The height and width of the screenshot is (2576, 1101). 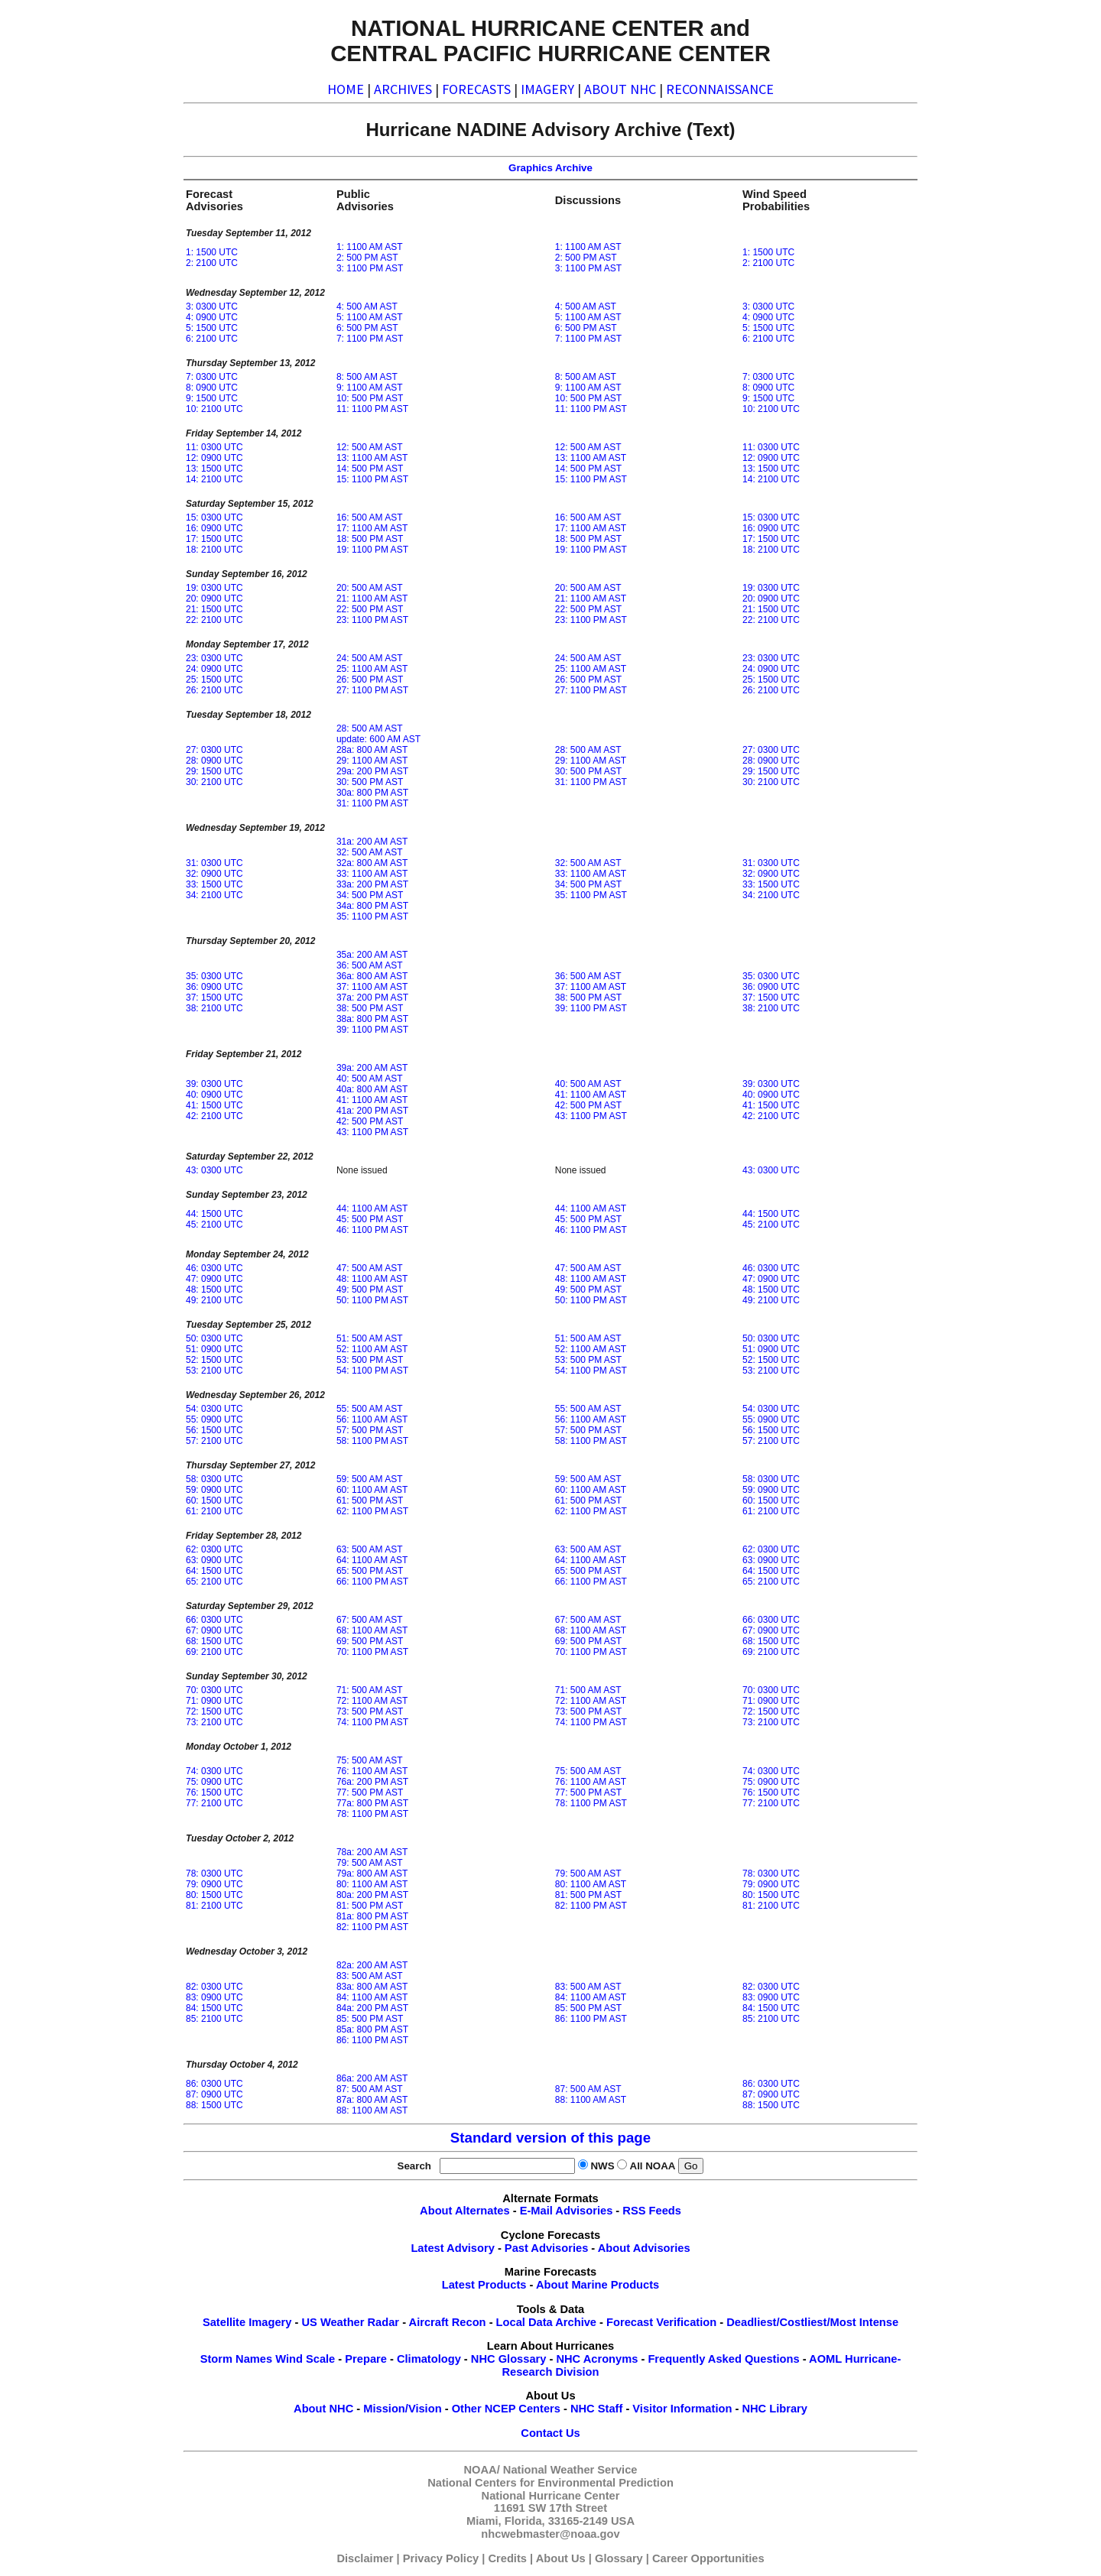 I want to click on Latest Advisory, so click(x=452, y=2248).